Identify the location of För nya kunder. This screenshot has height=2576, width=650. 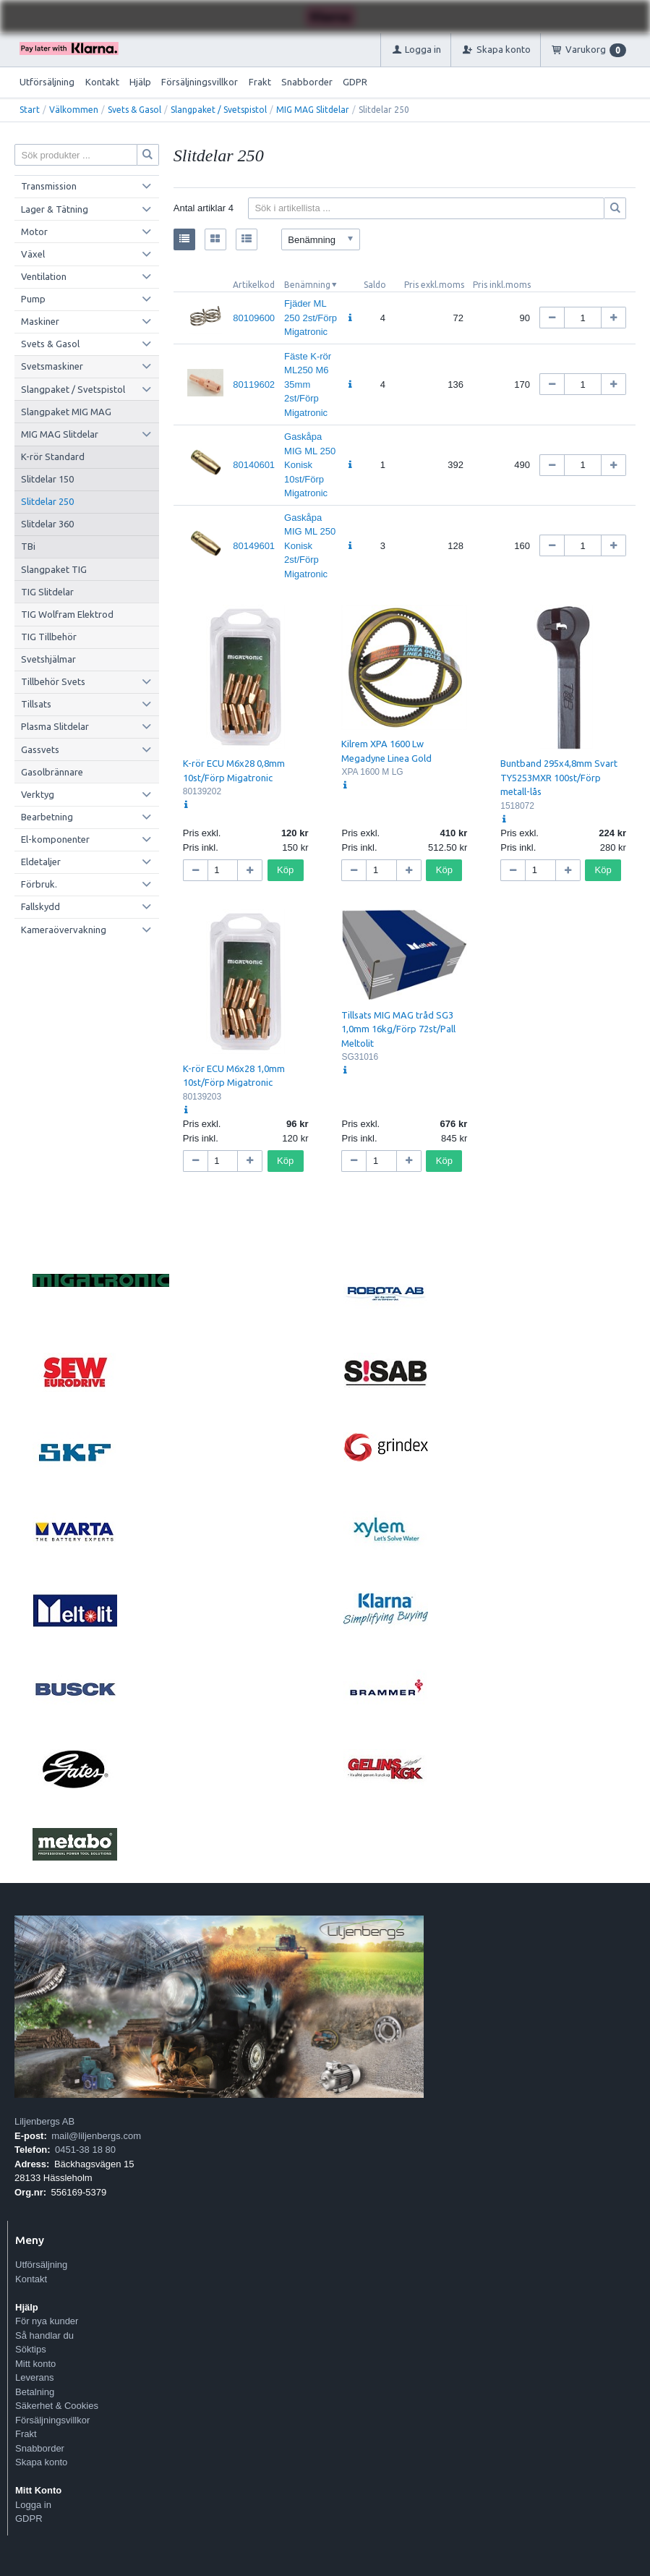
(46, 2321).